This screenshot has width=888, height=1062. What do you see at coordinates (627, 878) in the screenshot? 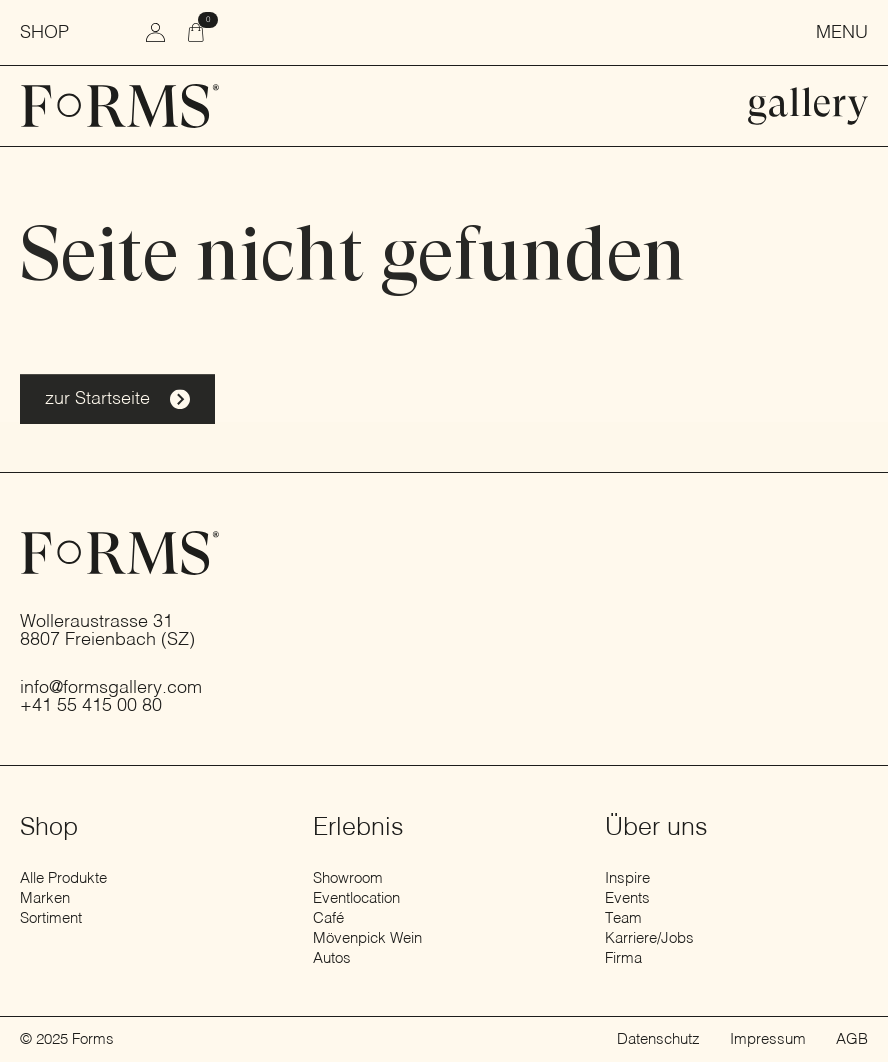
I see `Inspire` at bounding box center [627, 878].